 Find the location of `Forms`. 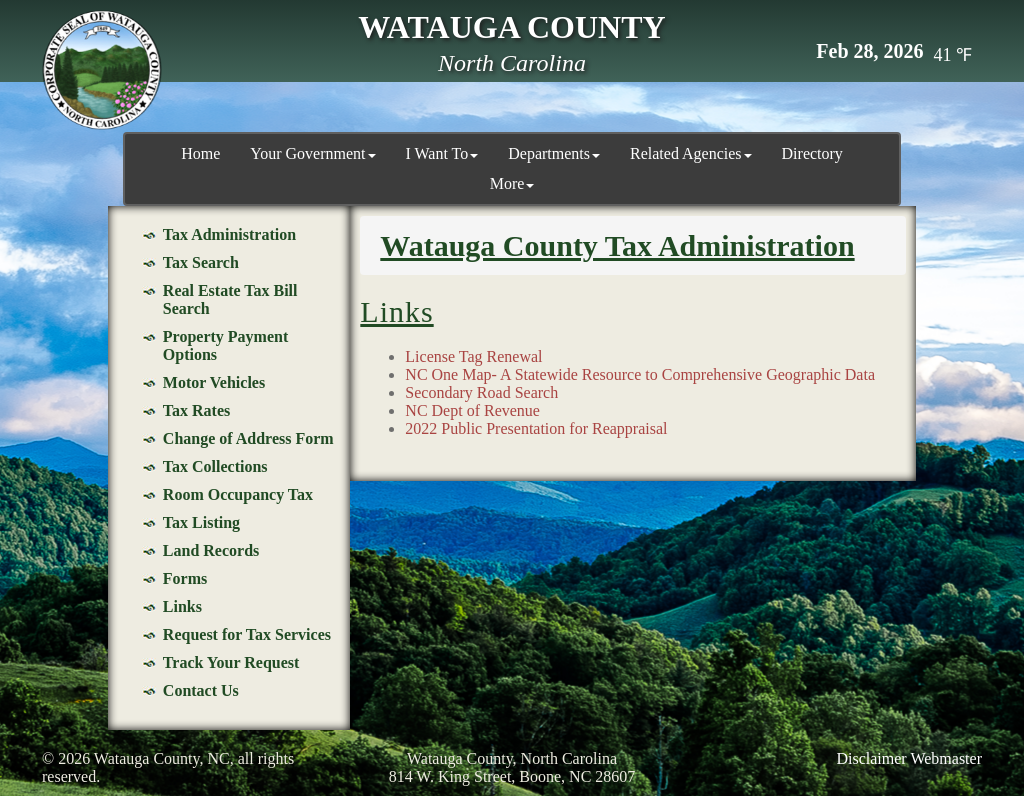

Forms is located at coordinates (185, 578).